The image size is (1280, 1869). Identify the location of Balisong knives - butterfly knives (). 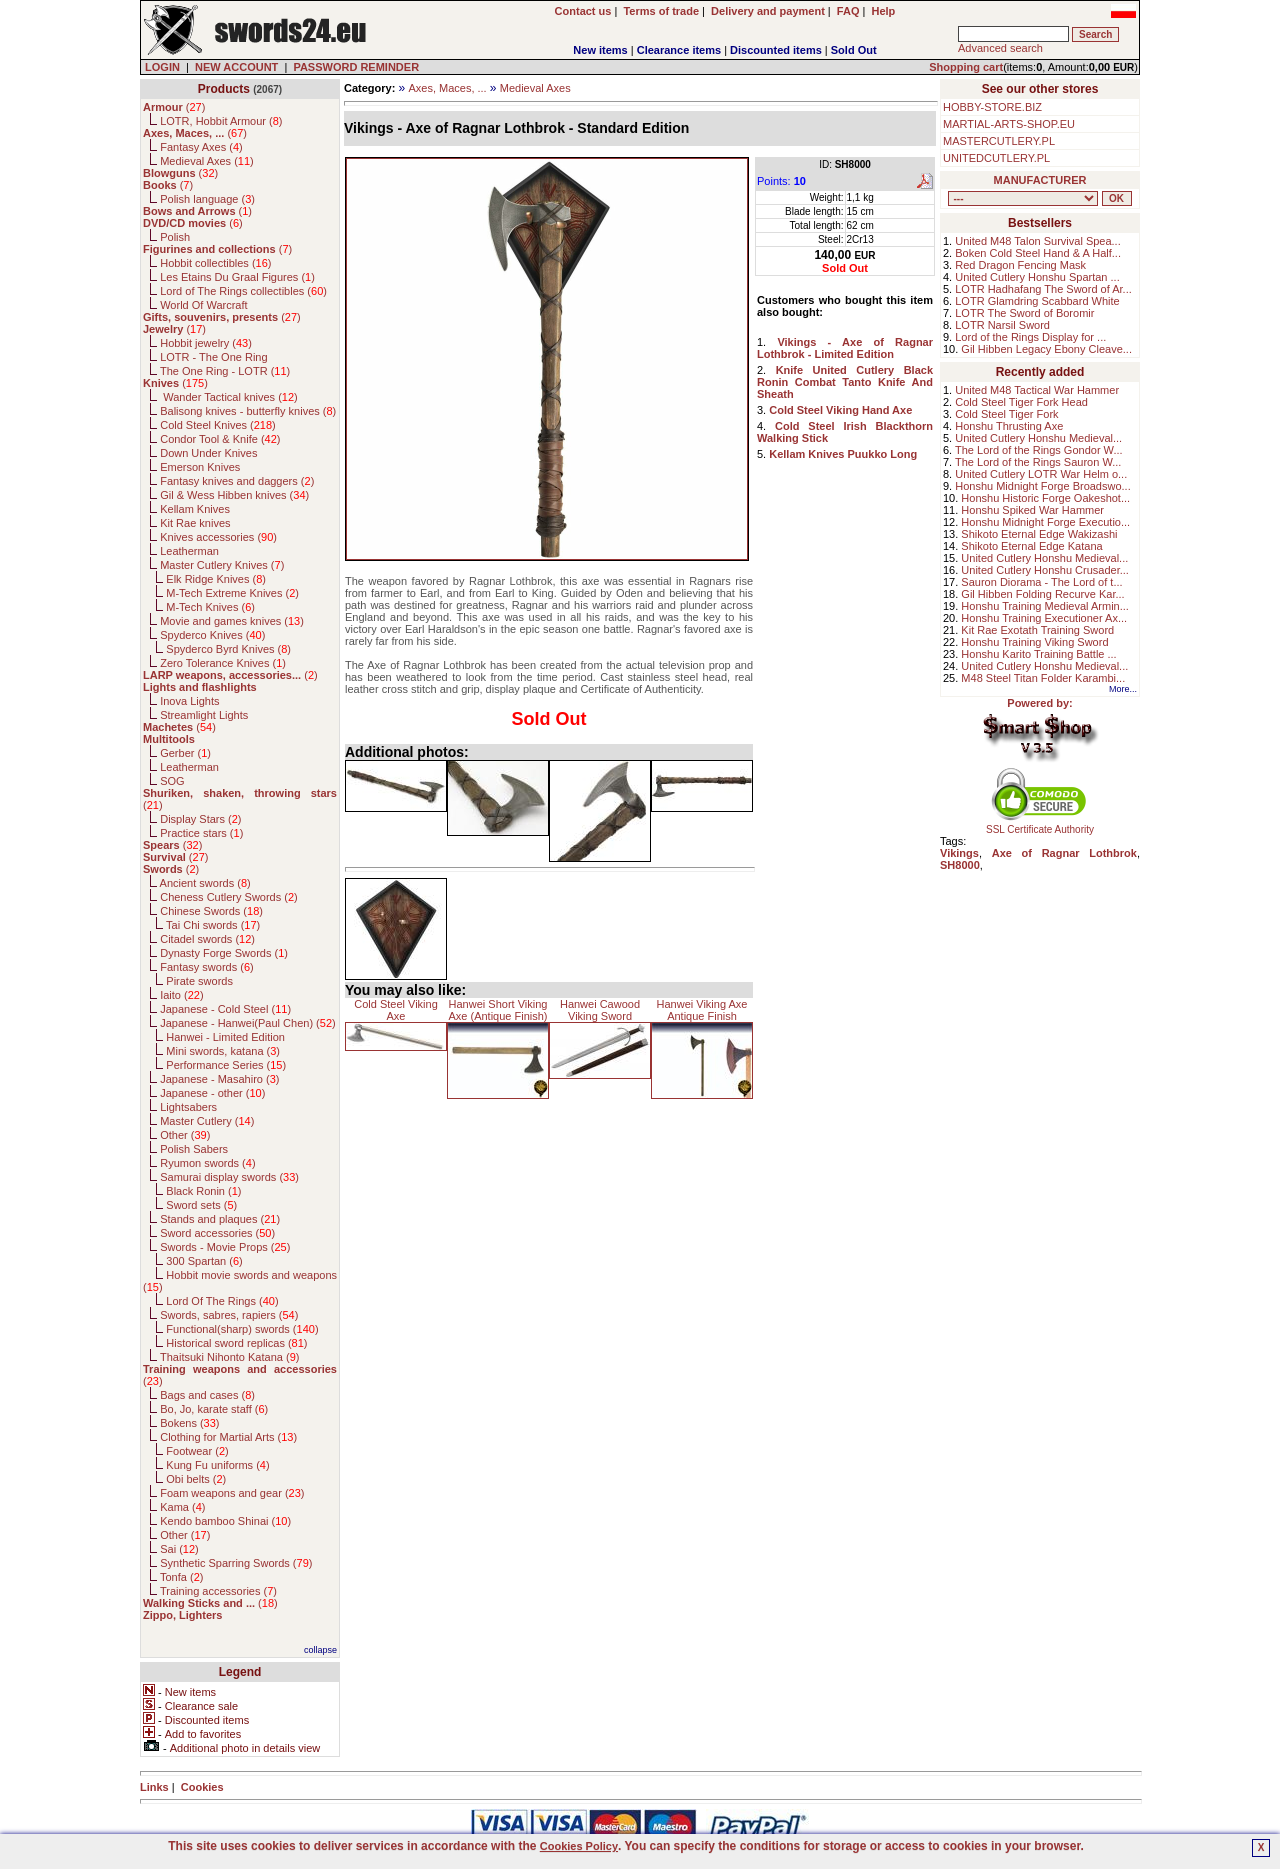
(248, 411).